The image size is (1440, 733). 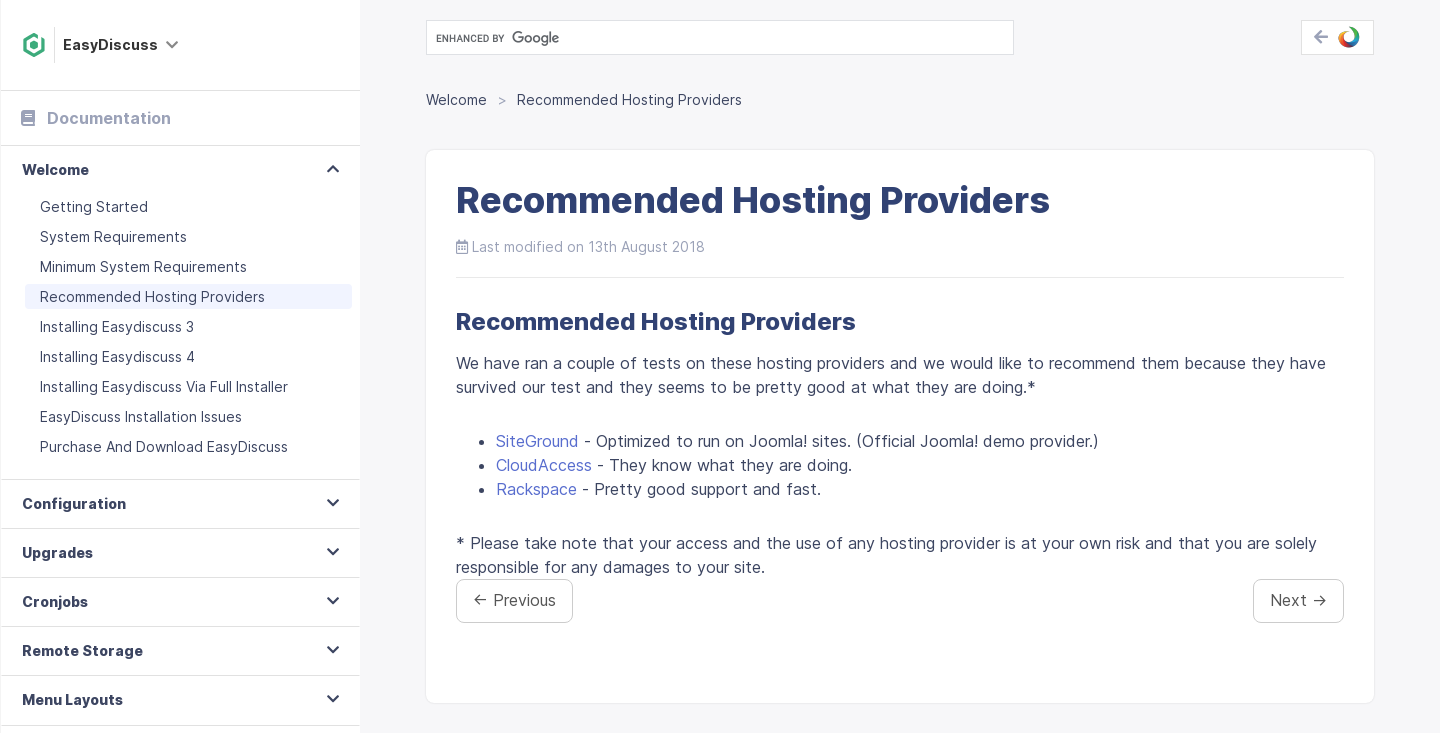 What do you see at coordinates (82, 650) in the screenshot?
I see `Remote Storage [button]` at bounding box center [82, 650].